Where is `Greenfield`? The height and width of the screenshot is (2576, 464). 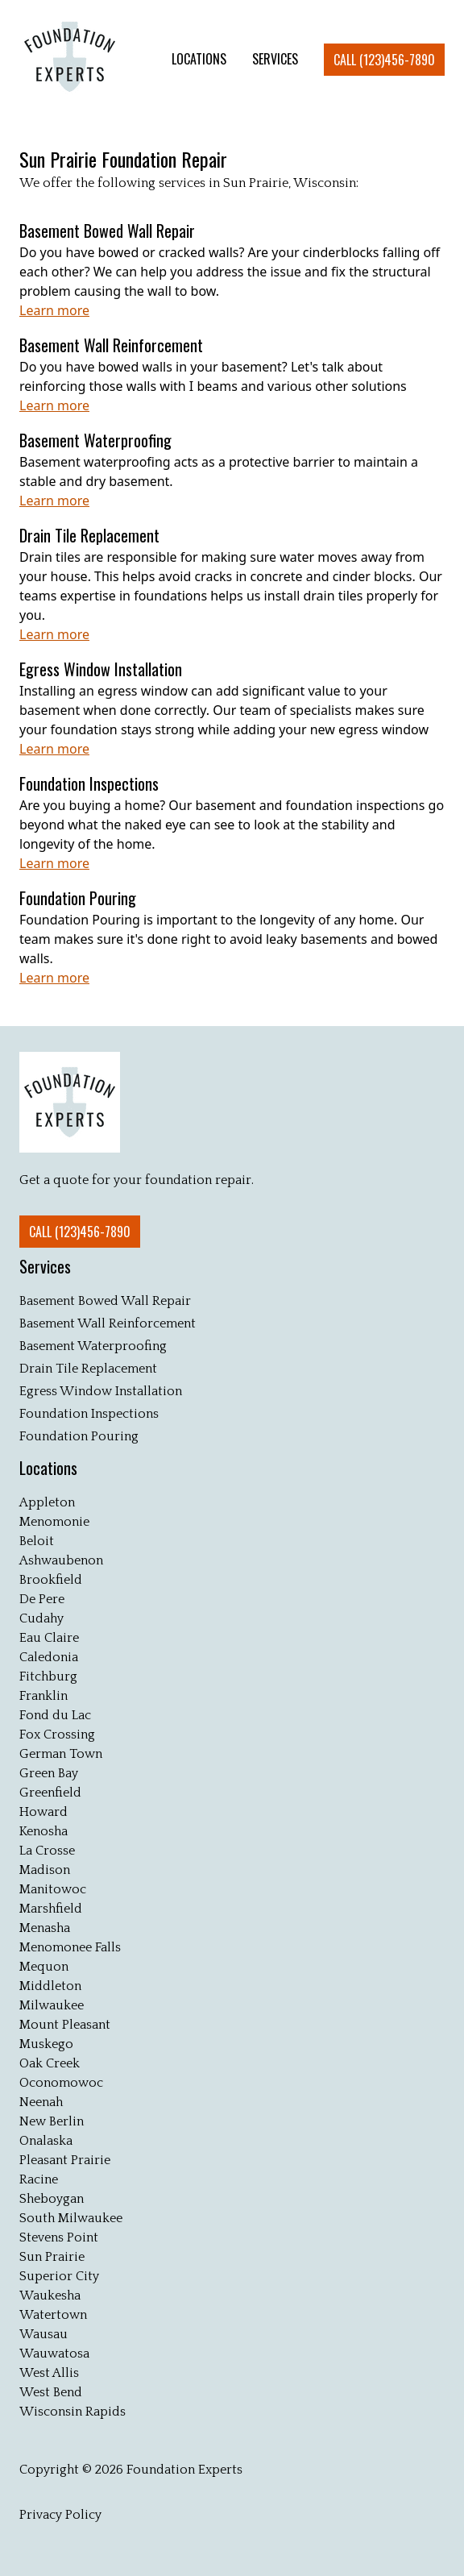
Greenfield is located at coordinates (50, 1792).